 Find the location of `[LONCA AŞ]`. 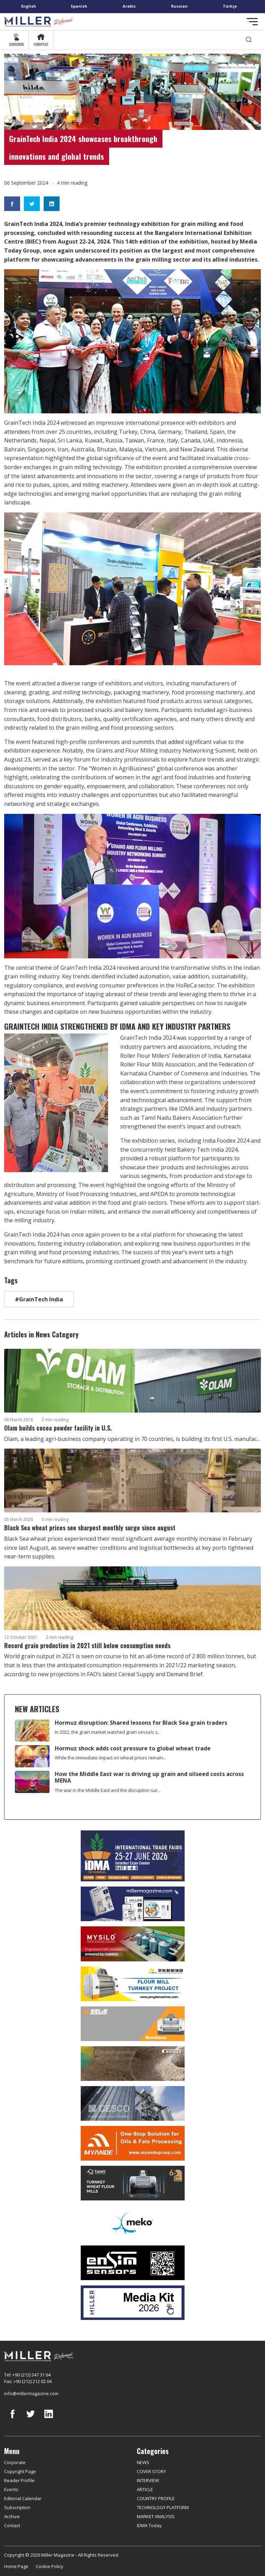

[LONCA AŞ] is located at coordinates (132, 2262).